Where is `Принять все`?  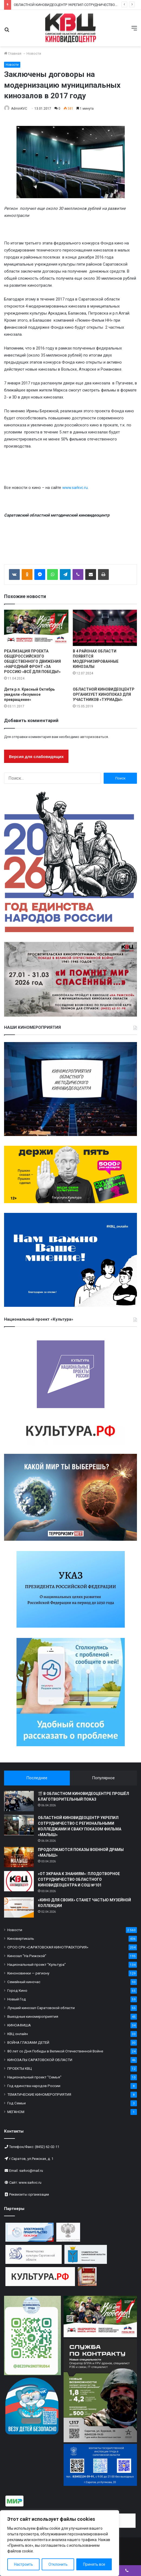
Принять все is located at coordinates (94, 2564).